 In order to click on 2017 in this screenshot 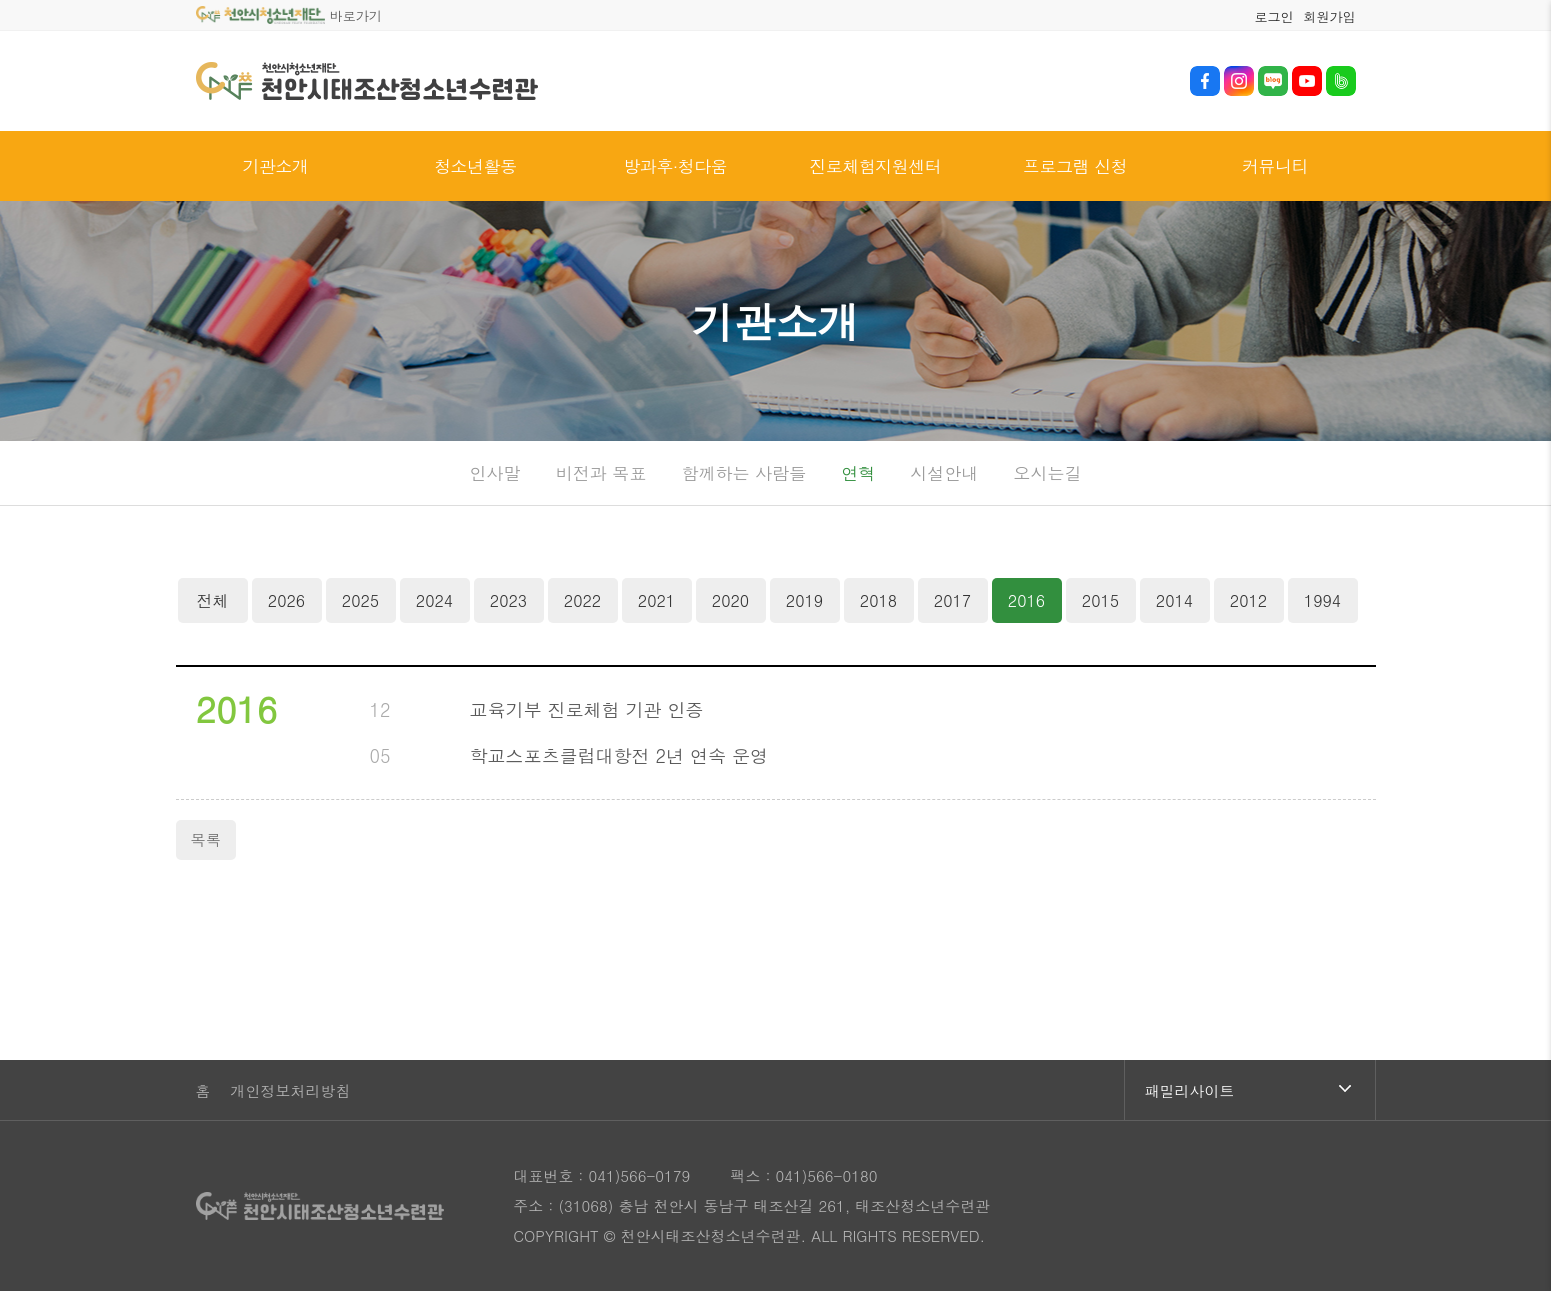, I will do `click(952, 600)`.